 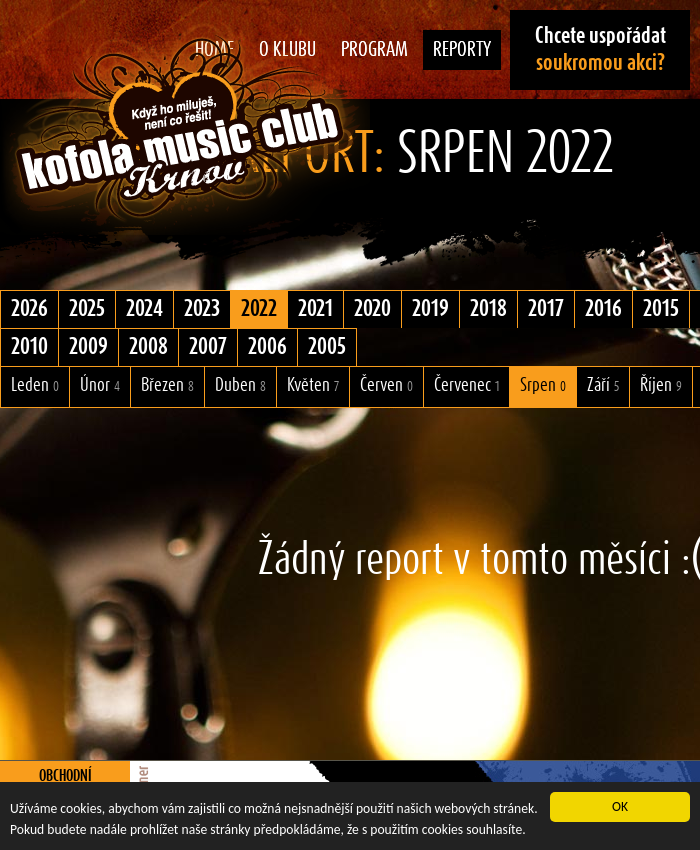 What do you see at coordinates (488, 309) in the screenshot?
I see `2018` at bounding box center [488, 309].